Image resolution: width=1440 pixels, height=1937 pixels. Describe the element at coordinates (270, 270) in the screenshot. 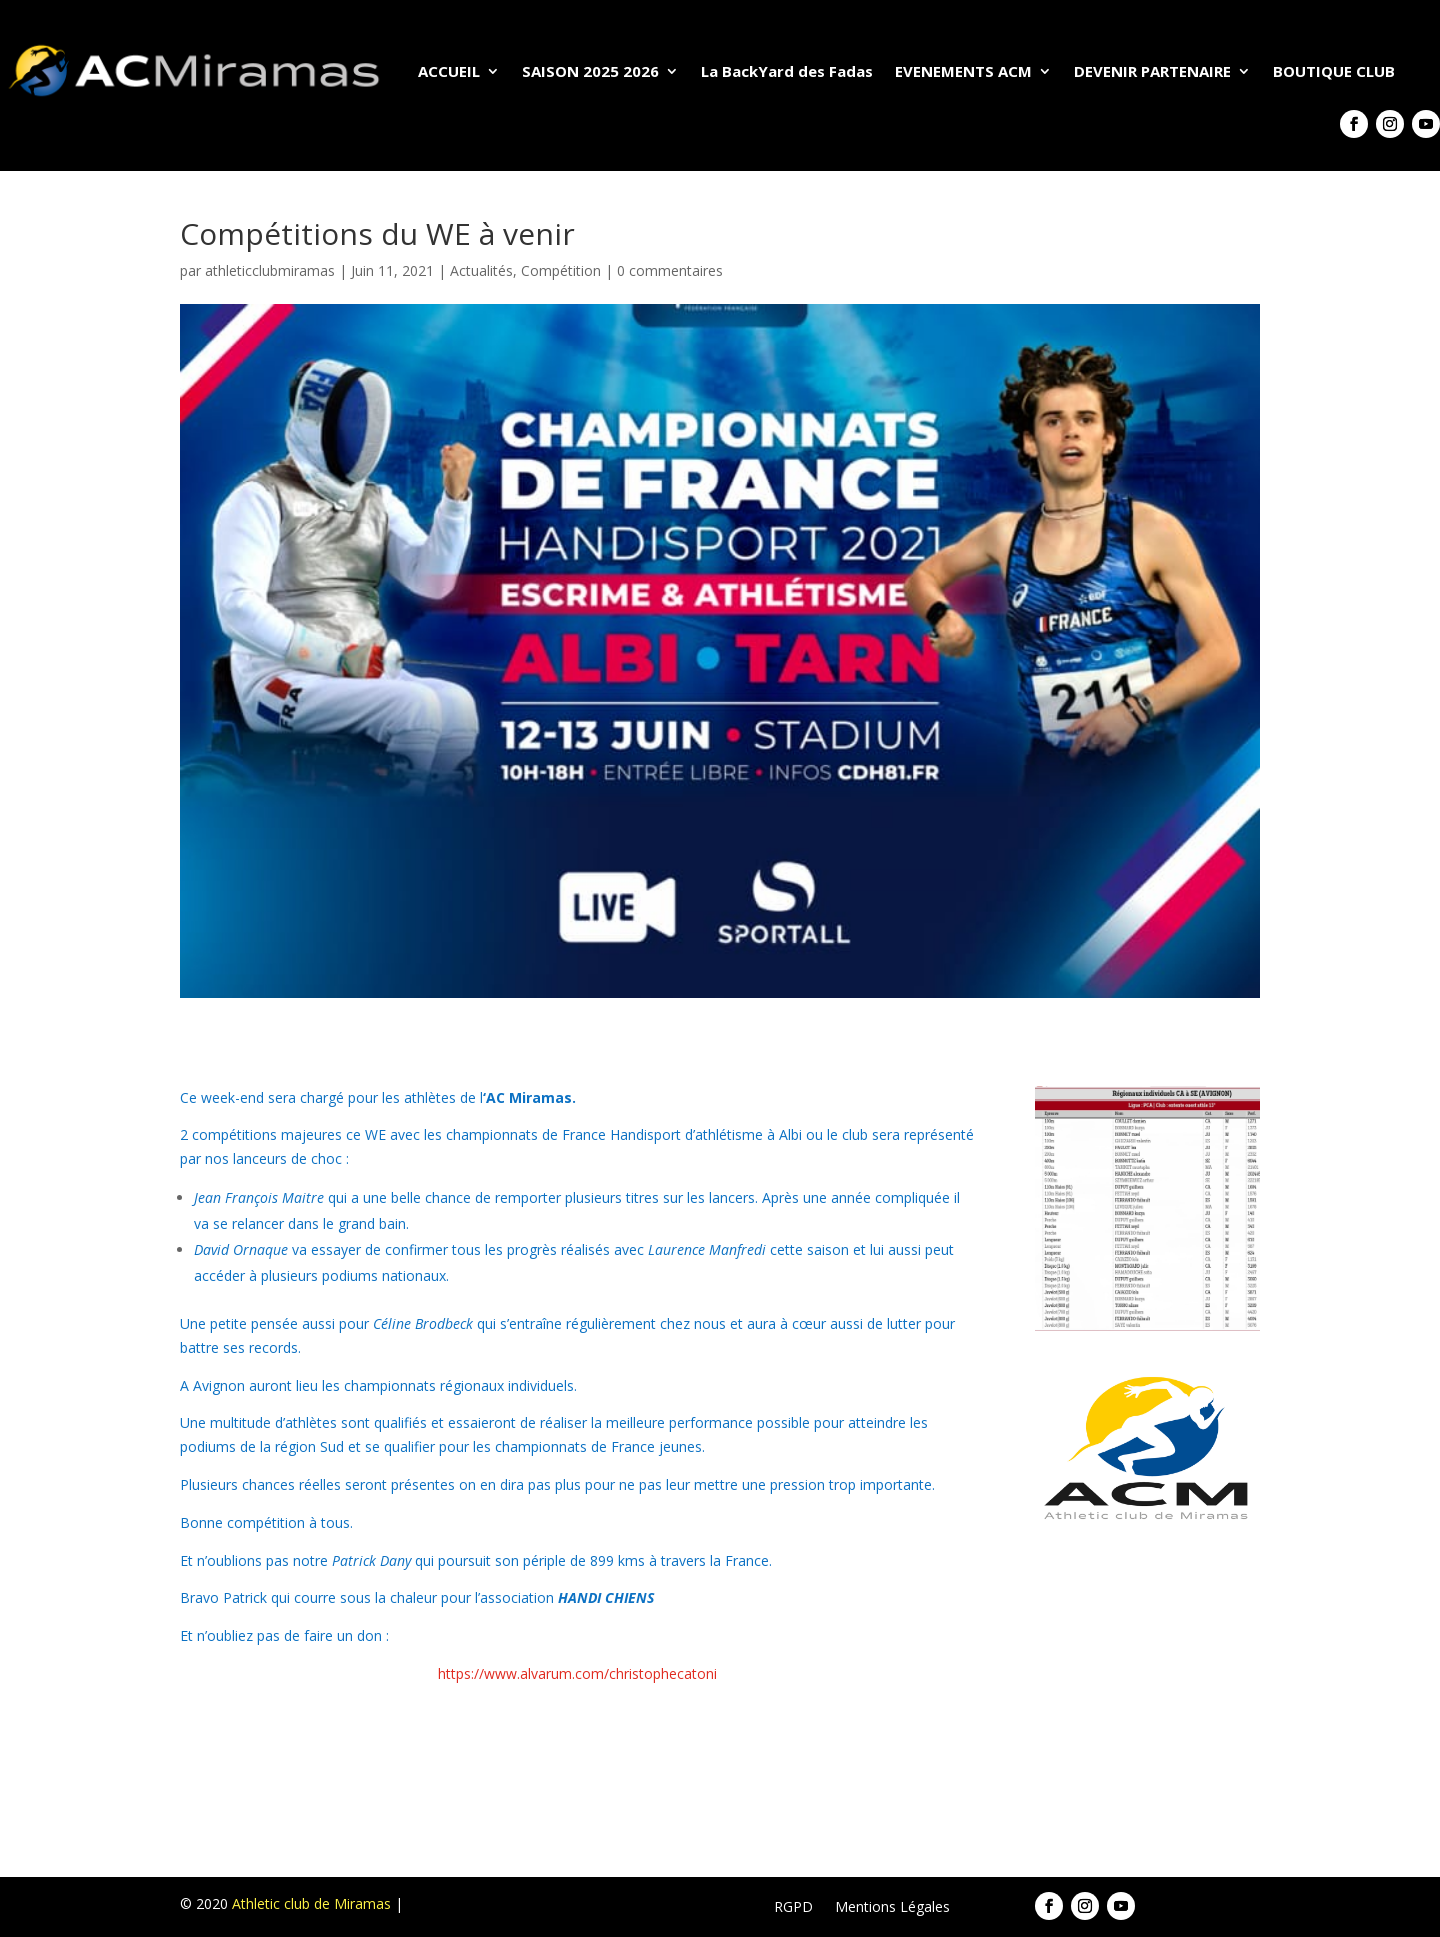

I see `athleticclubmiramas` at that location.